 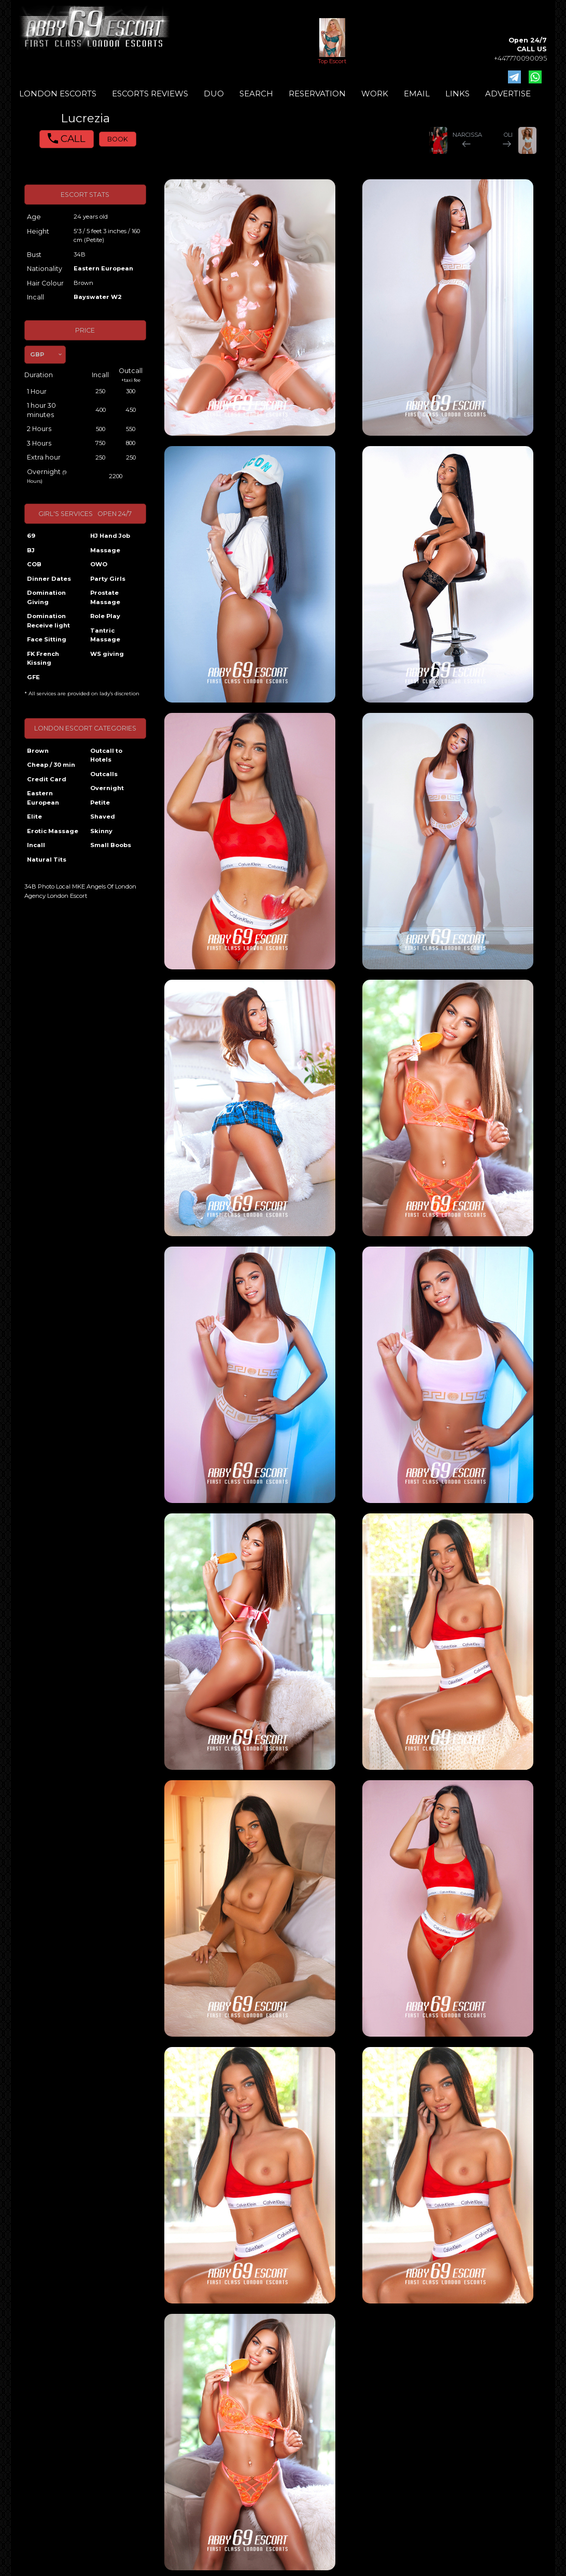 I want to click on +447770090095, so click(x=520, y=58).